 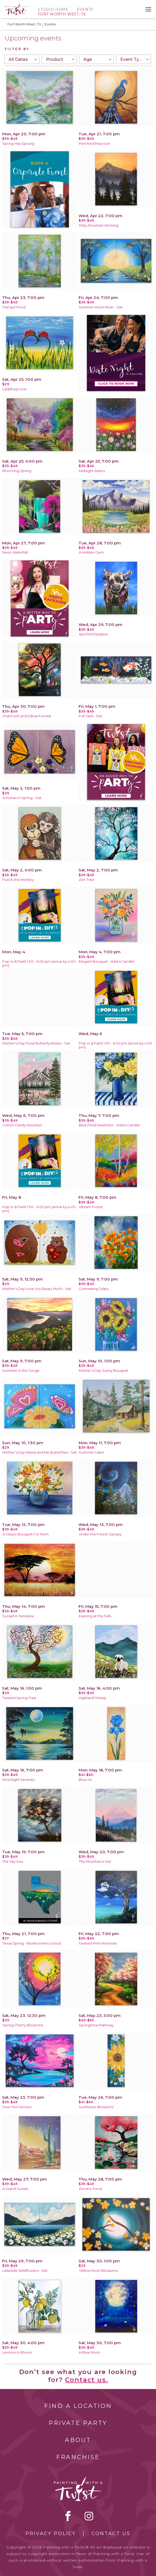 I want to click on The Mountain's Out, so click(x=95, y=1861).